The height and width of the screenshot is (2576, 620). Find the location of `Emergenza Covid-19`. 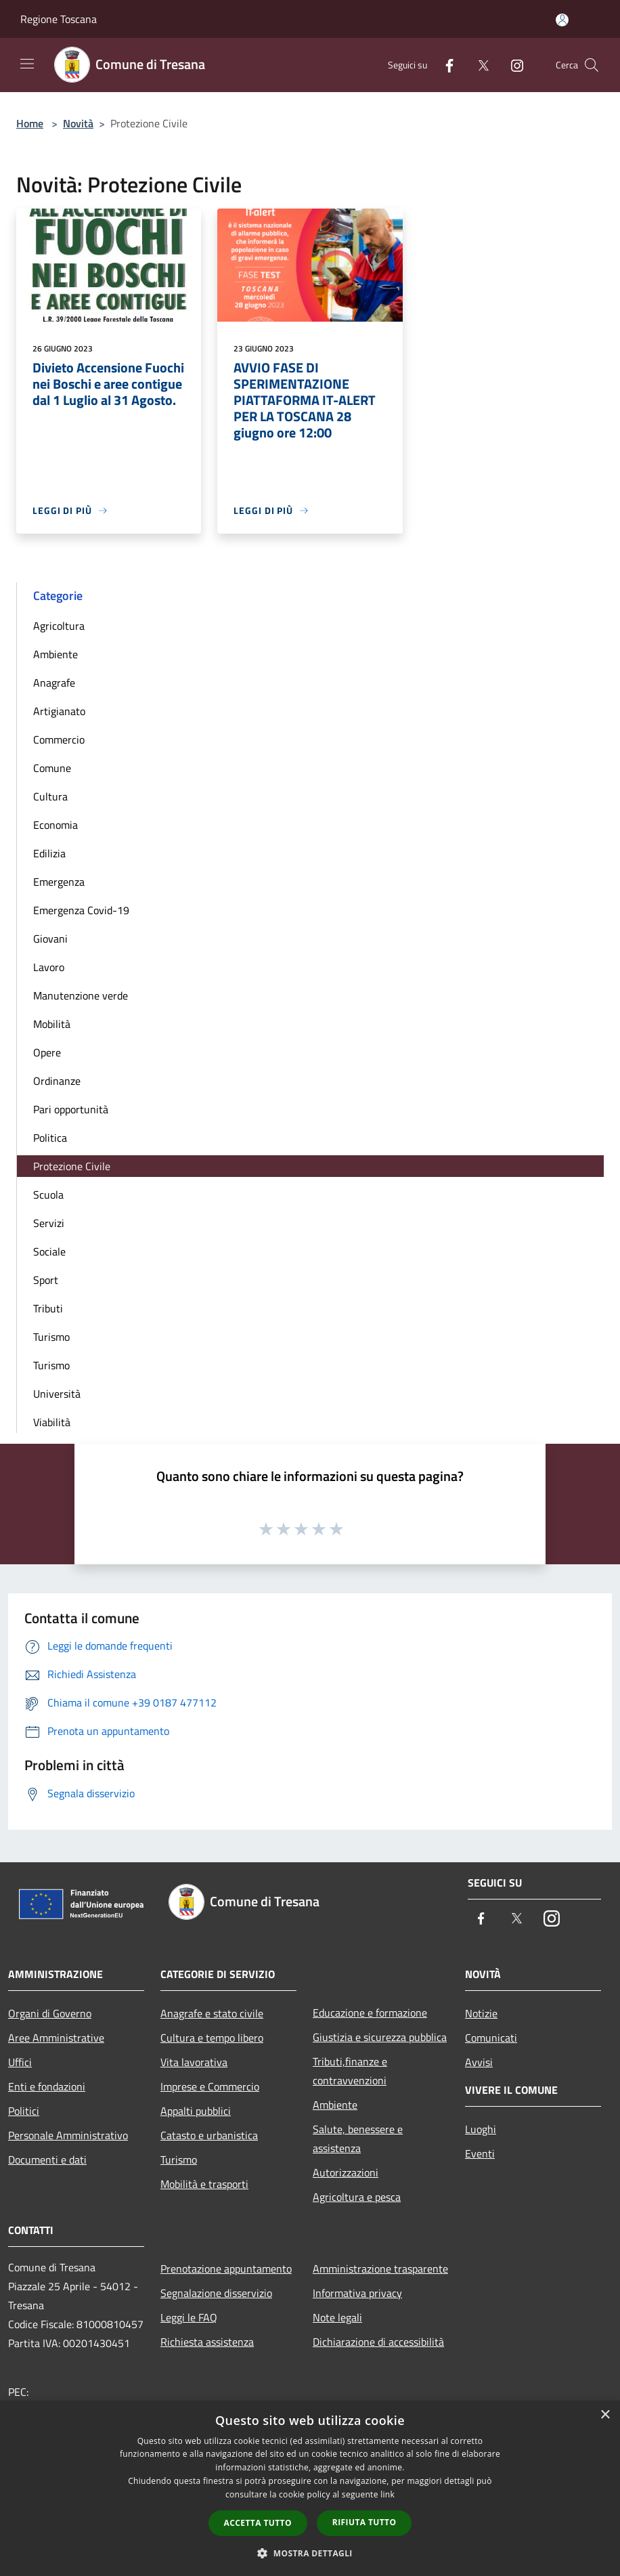

Emergenza Covid-19 is located at coordinates (81, 910).